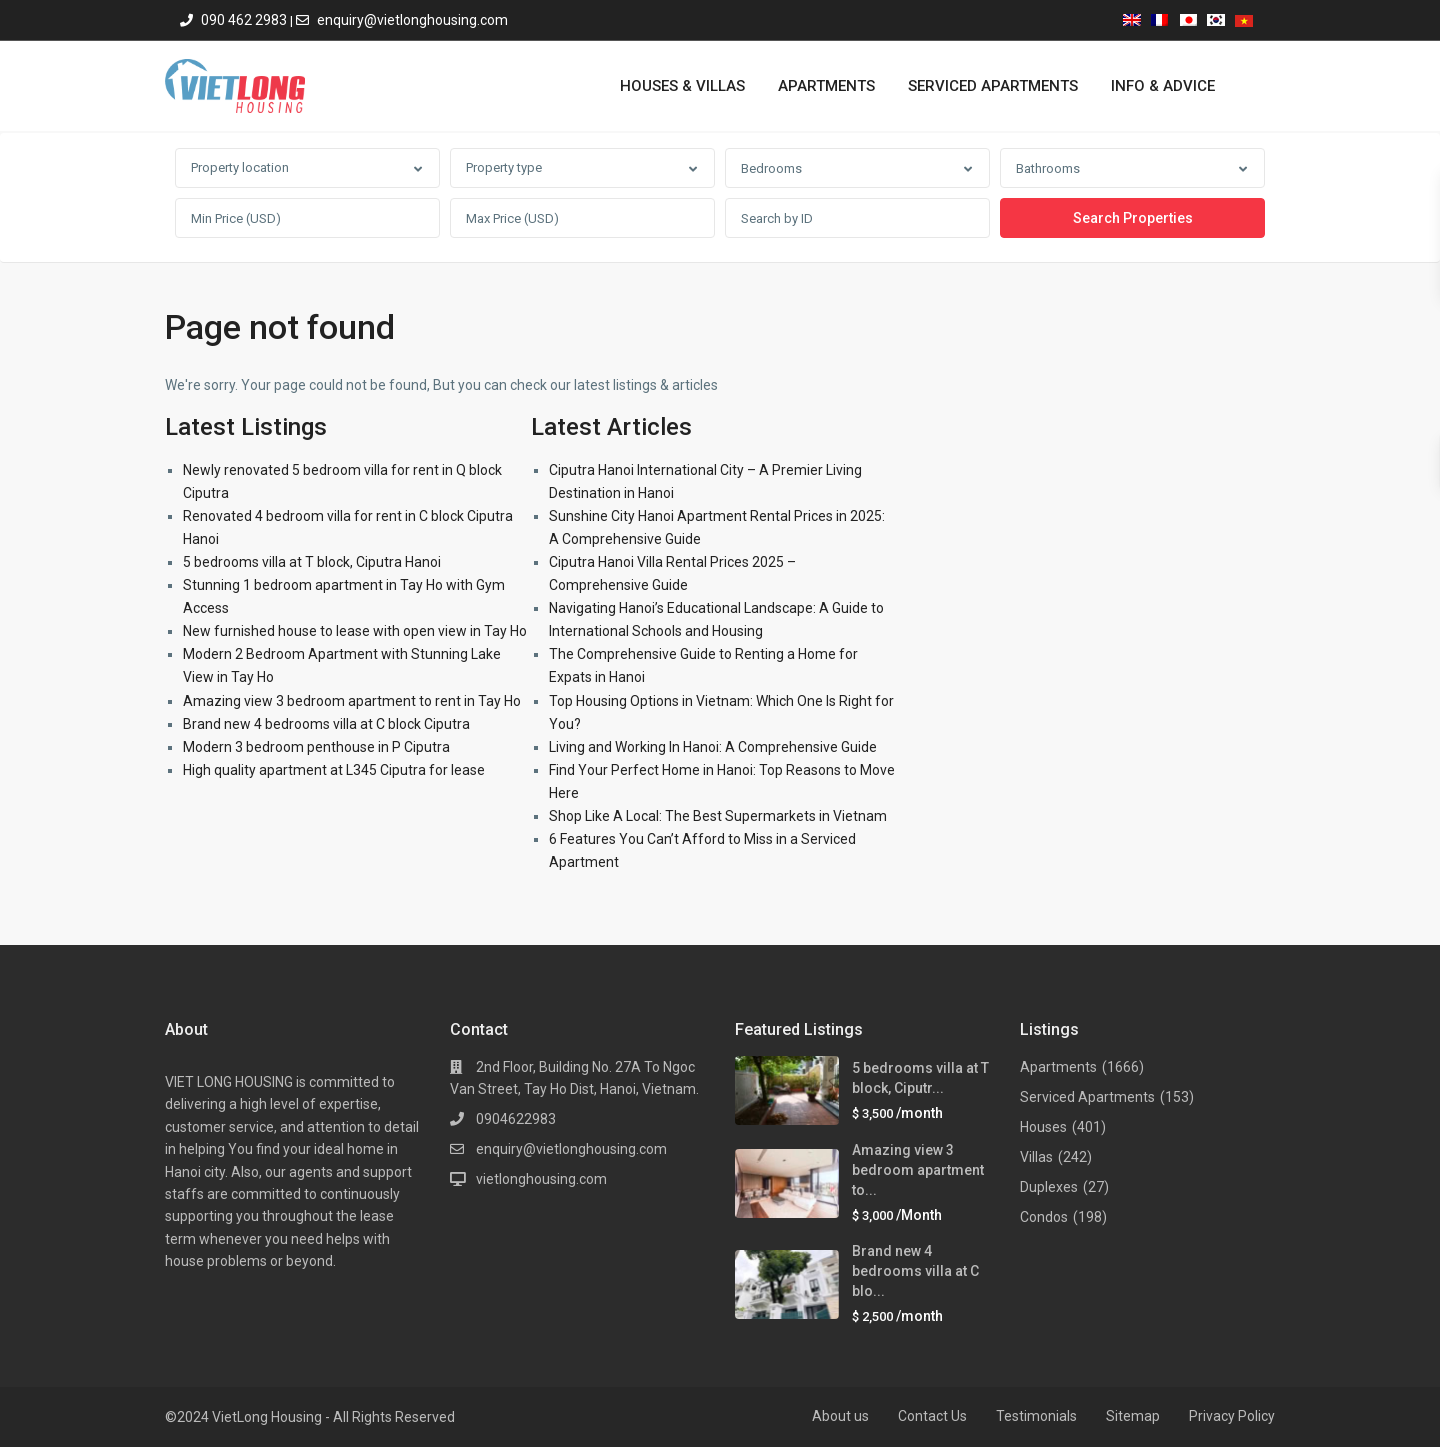 The height and width of the screenshot is (1447, 1440). I want to click on 5 bedrooms villa at T block, Ciputra Hanoi, so click(312, 562).